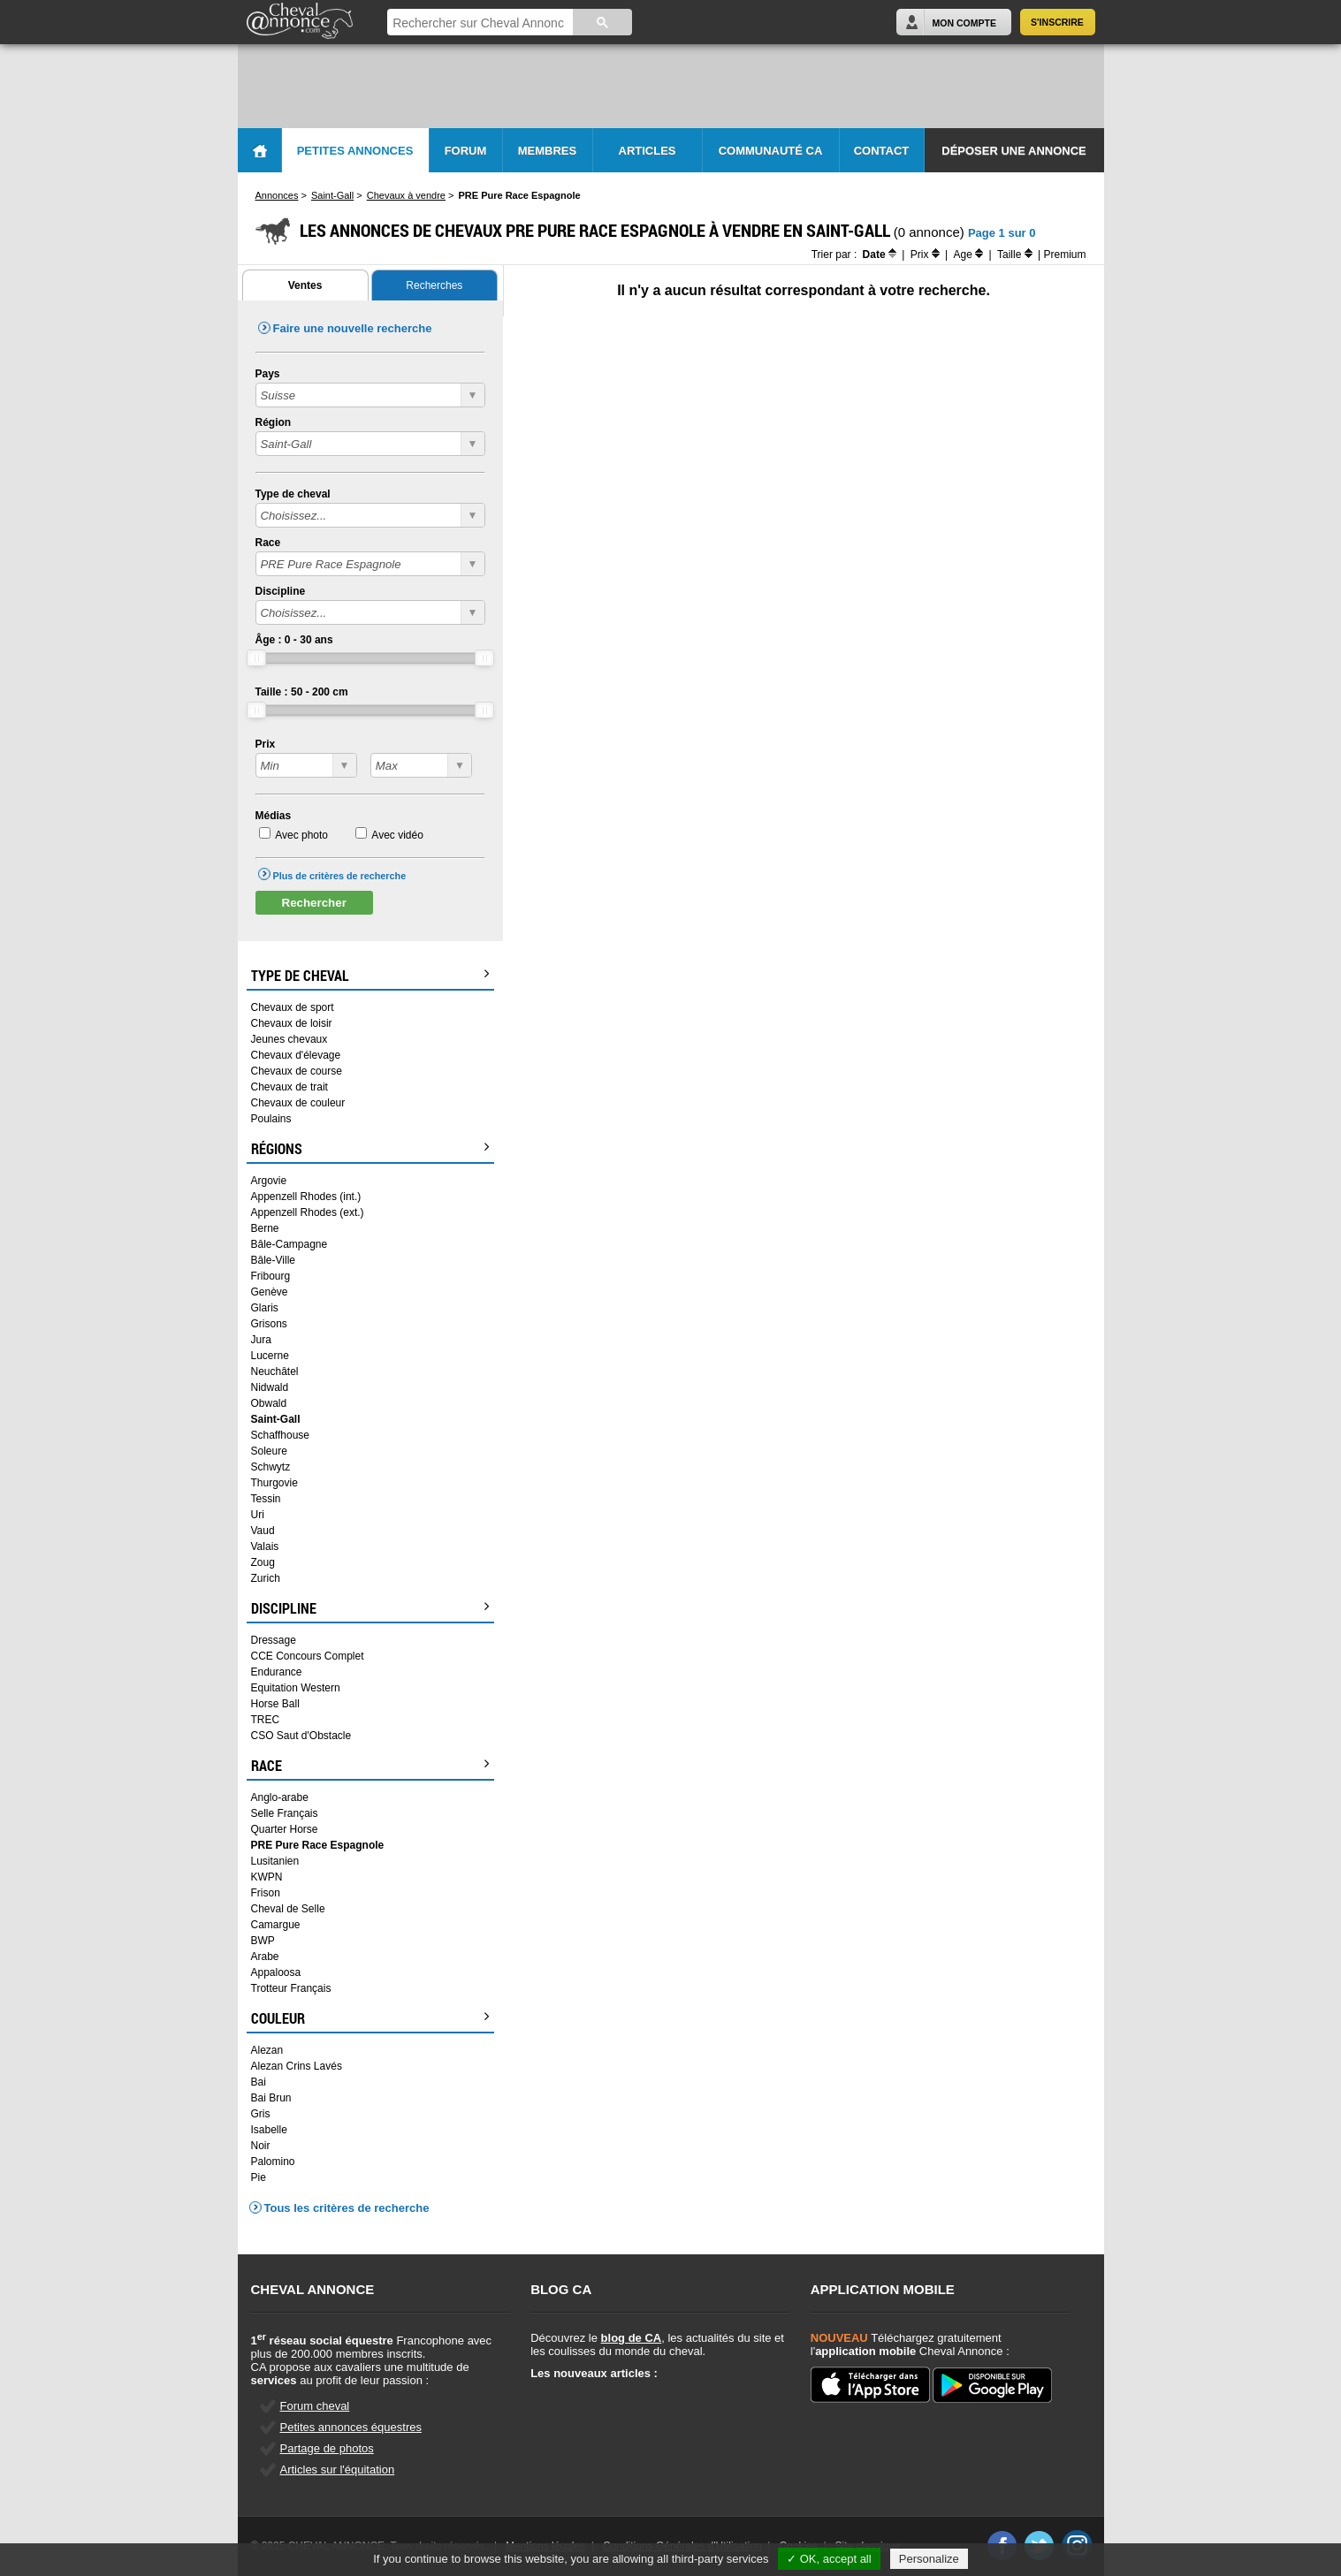  I want to click on Chevaux de course, so click(296, 1071).